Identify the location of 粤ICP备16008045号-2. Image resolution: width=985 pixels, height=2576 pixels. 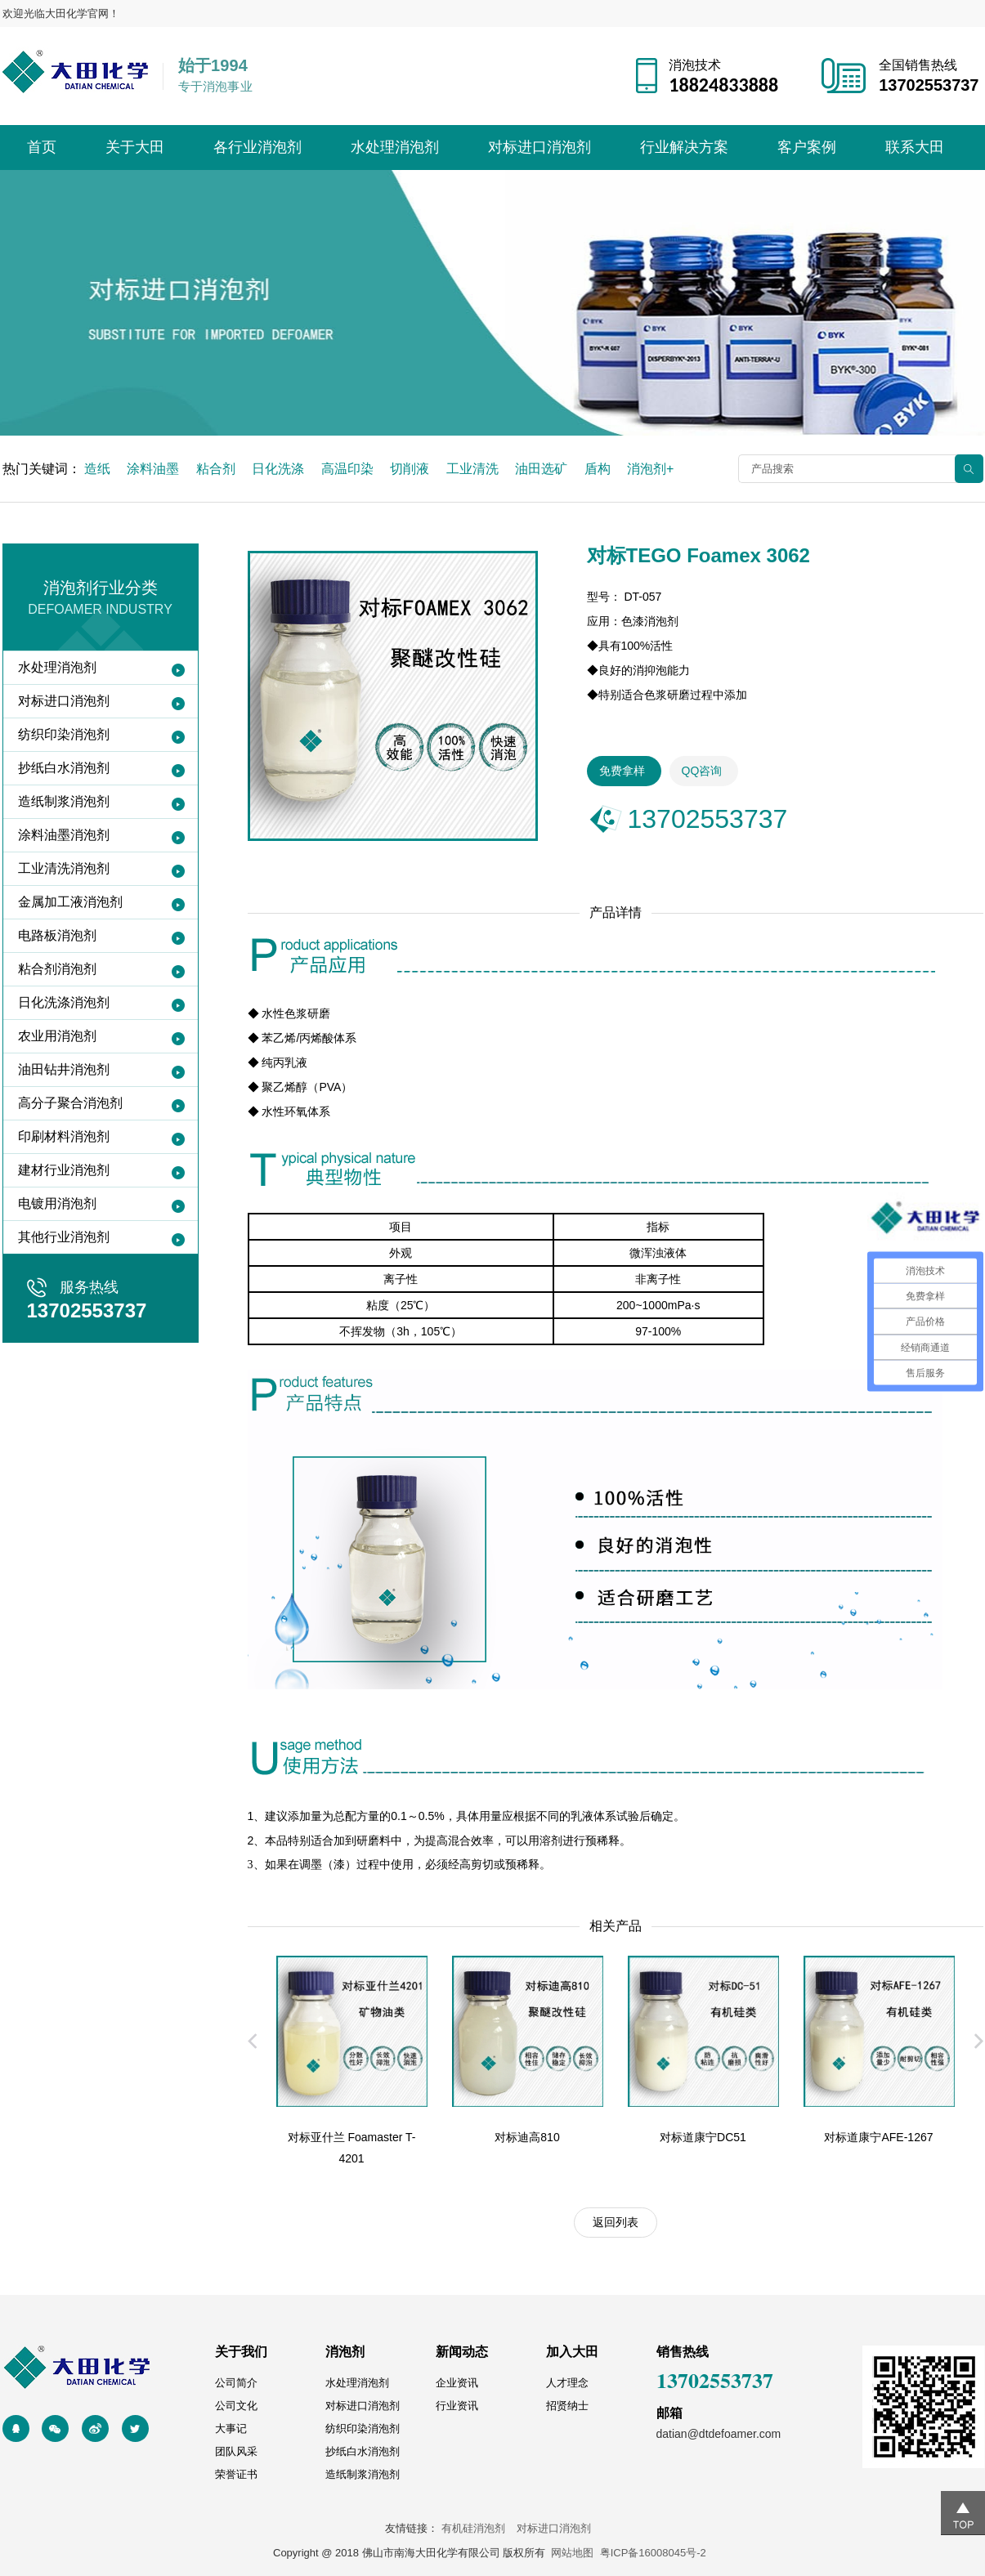
(653, 2553).